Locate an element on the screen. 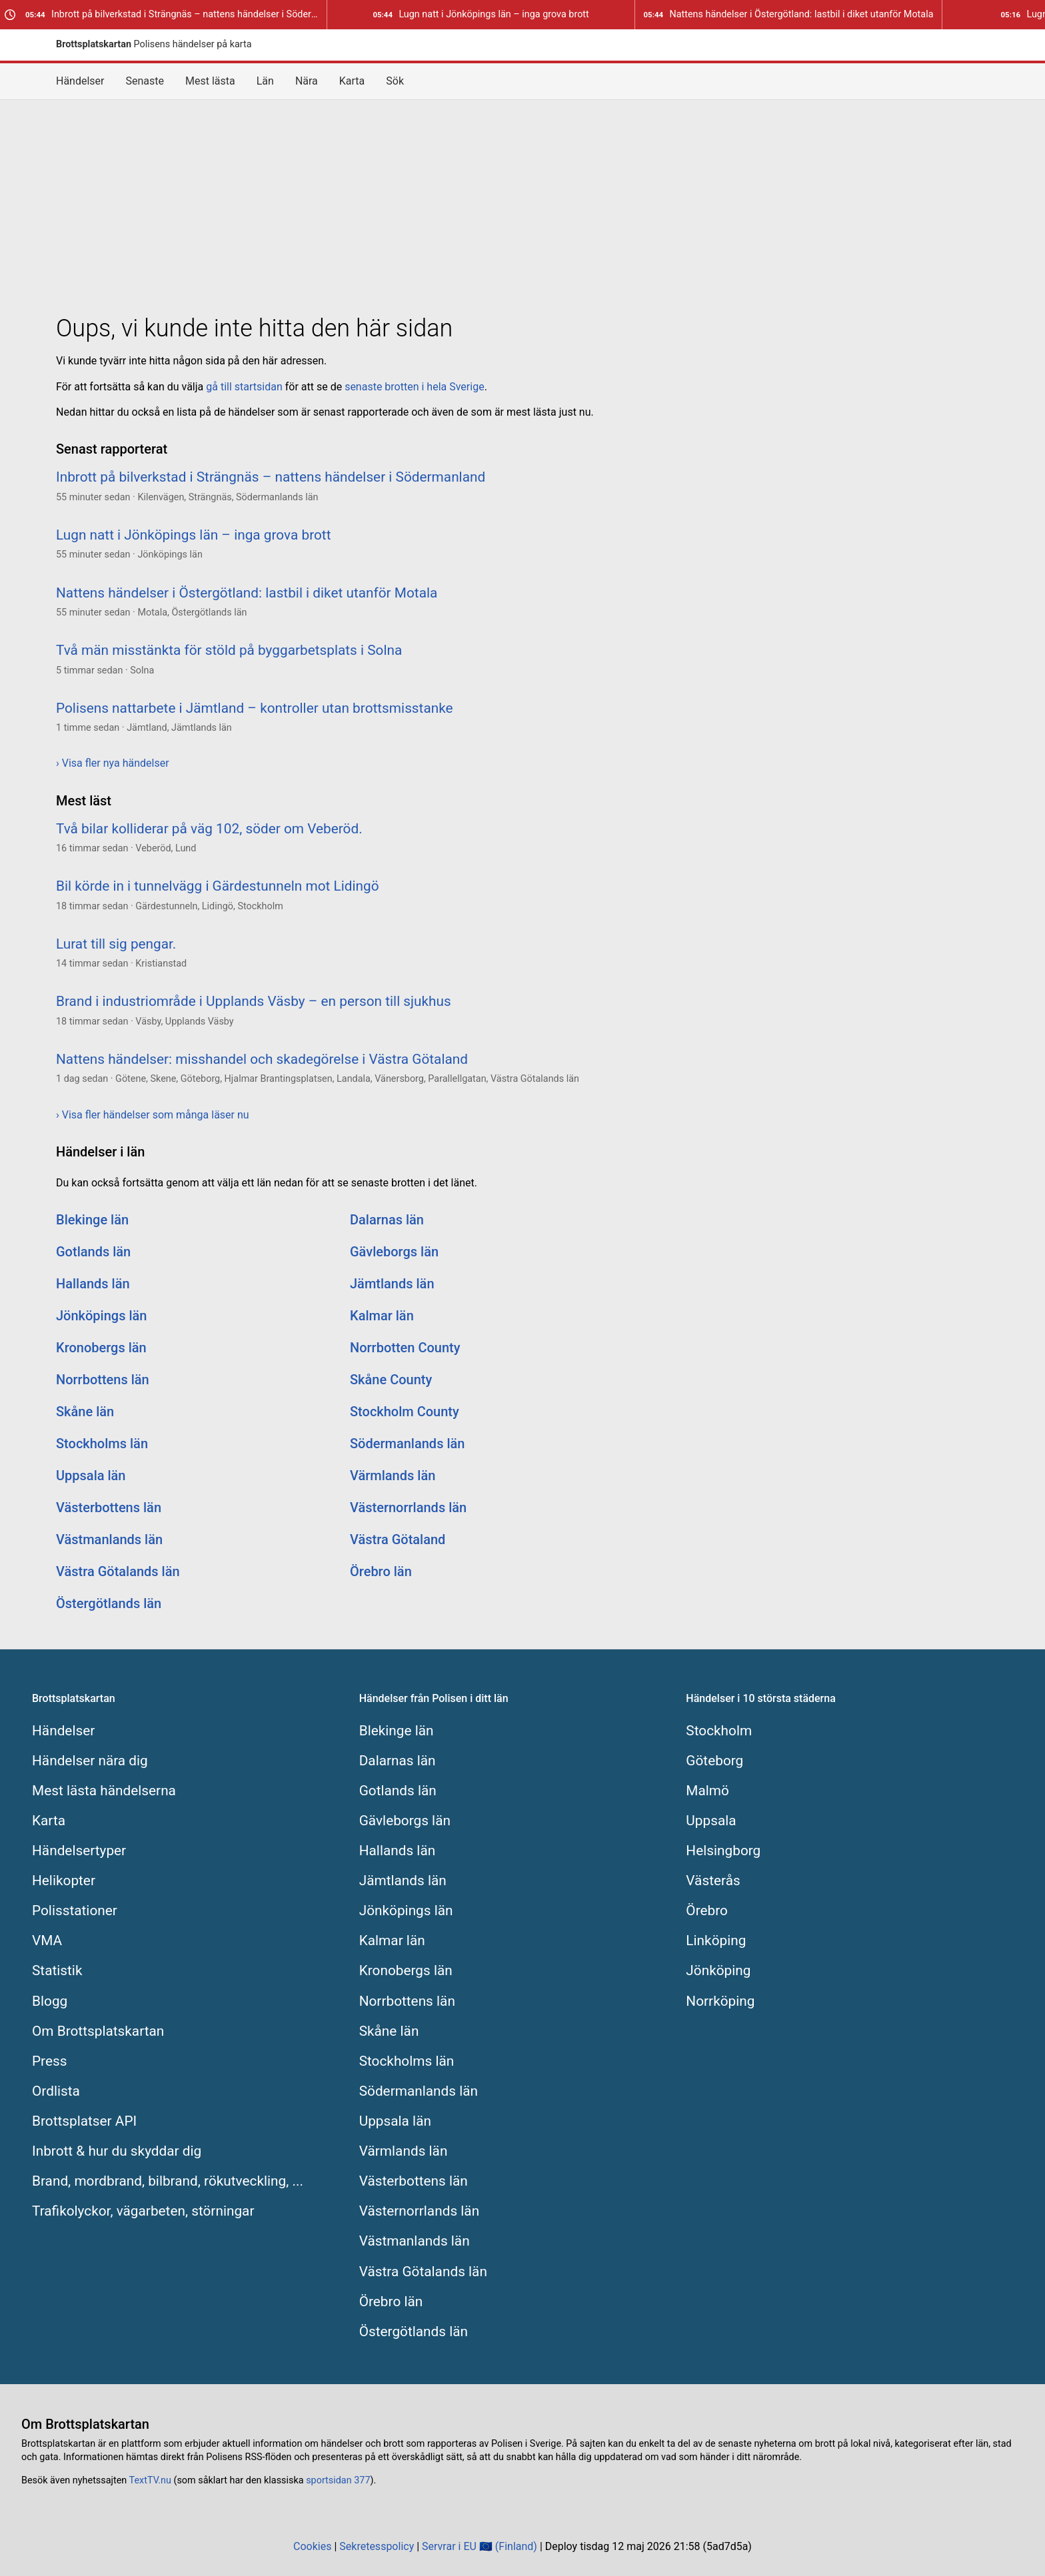 This screenshot has height=2576, width=1045. Inbrott & hur du skyddar dig is located at coordinates (116, 2151).